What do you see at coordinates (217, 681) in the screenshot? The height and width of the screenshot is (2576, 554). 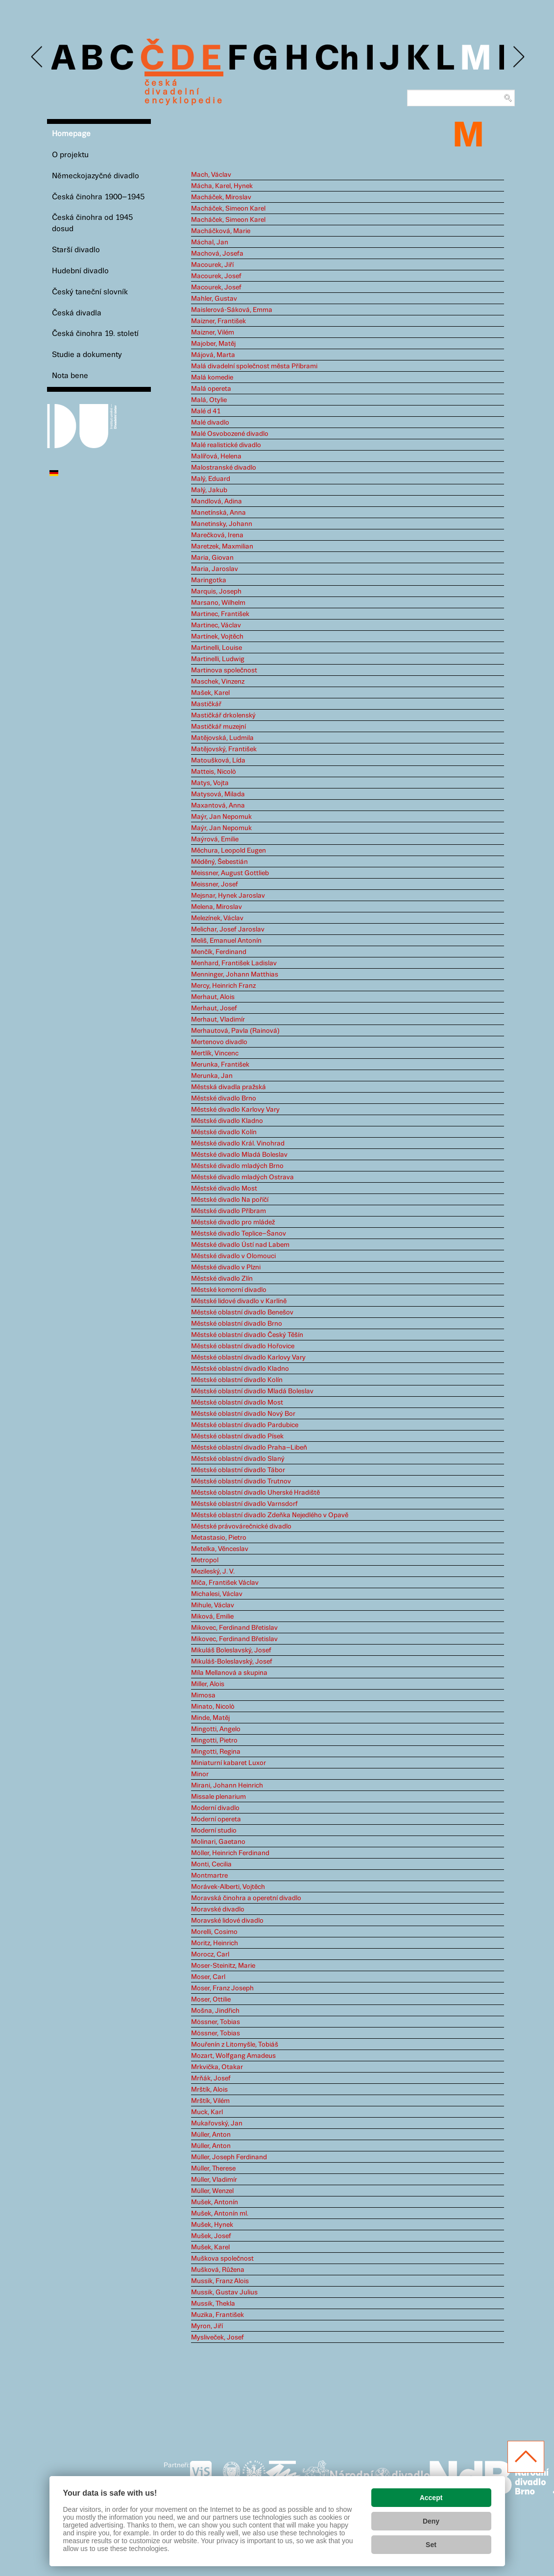 I see `Maschek, Vinzenz` at bounding box center [217, 681].